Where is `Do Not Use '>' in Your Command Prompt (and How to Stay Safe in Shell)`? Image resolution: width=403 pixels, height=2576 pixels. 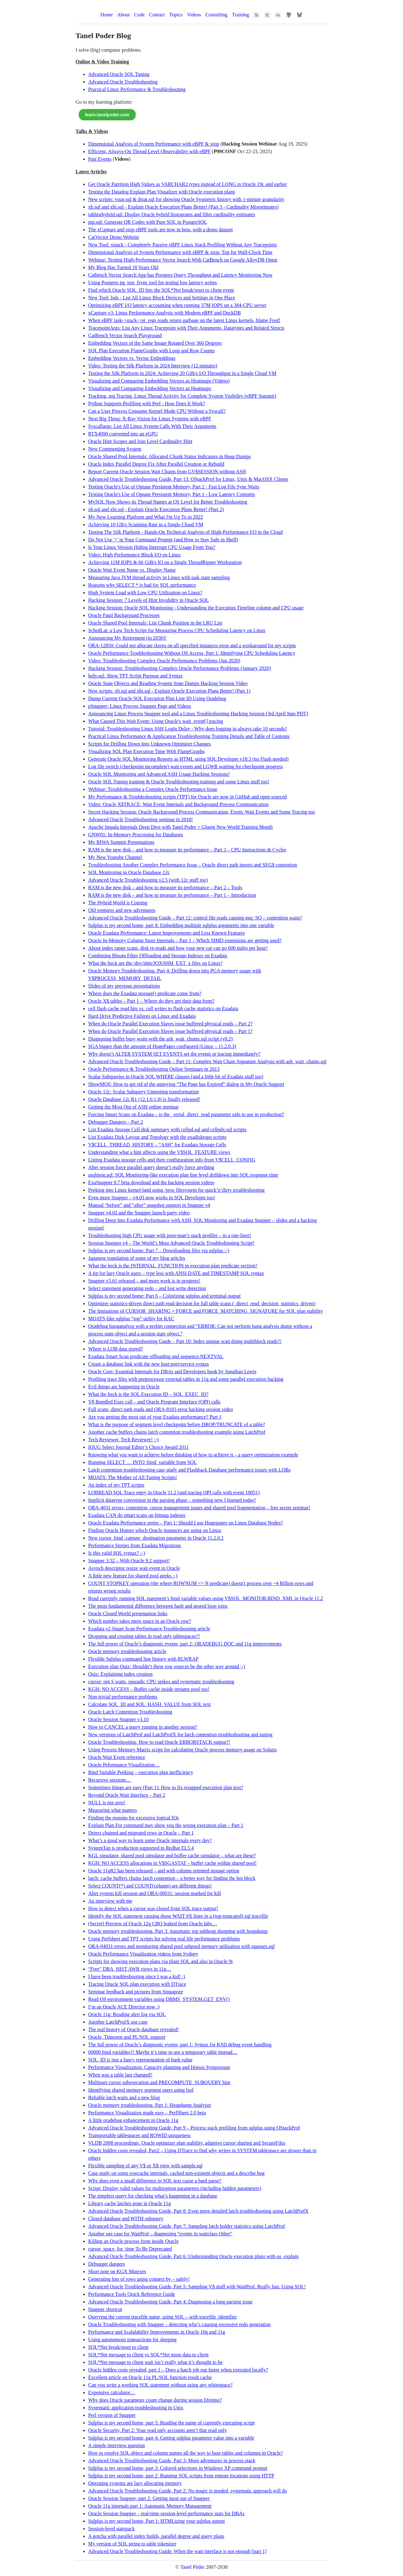
Do Not Use '>' in Your Command Prompt (and How to Stay Safe in Shell) is located at coordinates (163, 539).